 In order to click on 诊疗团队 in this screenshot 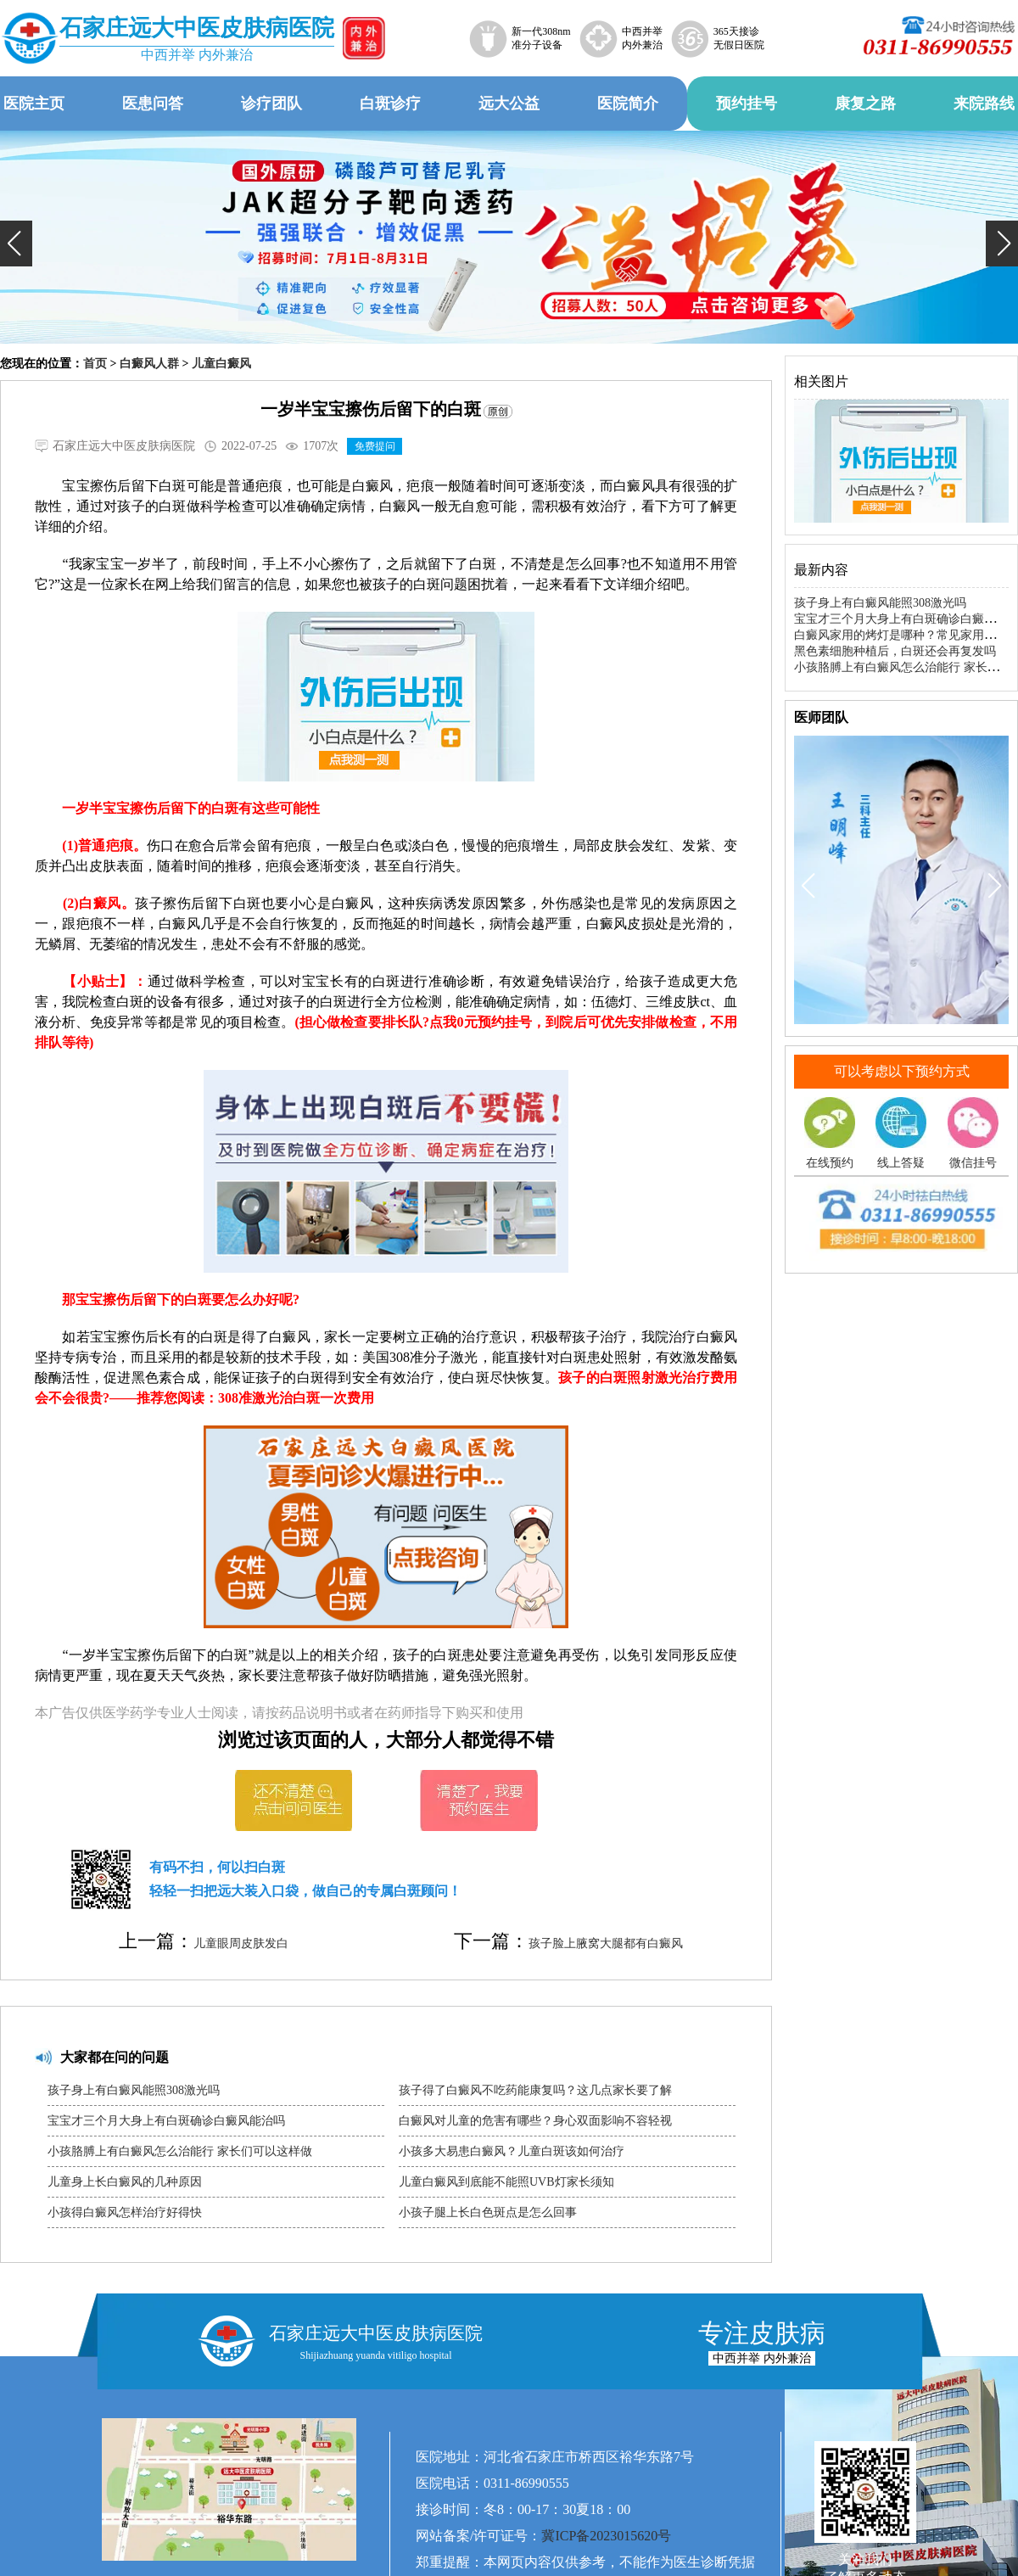, I will do `click(271, 103)`.